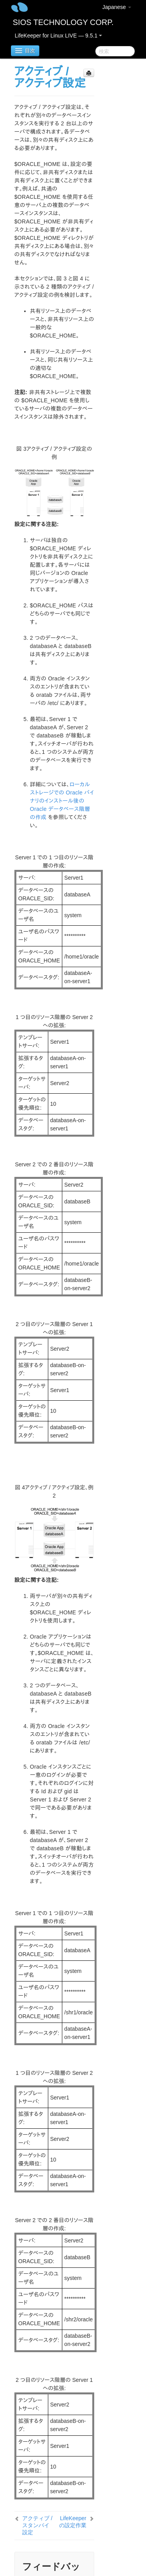 The width and height of the screenshot is (146, 2576). I want to click on LifeKeeper for Linux LIVE — 9.5.1, so click(58, 35).